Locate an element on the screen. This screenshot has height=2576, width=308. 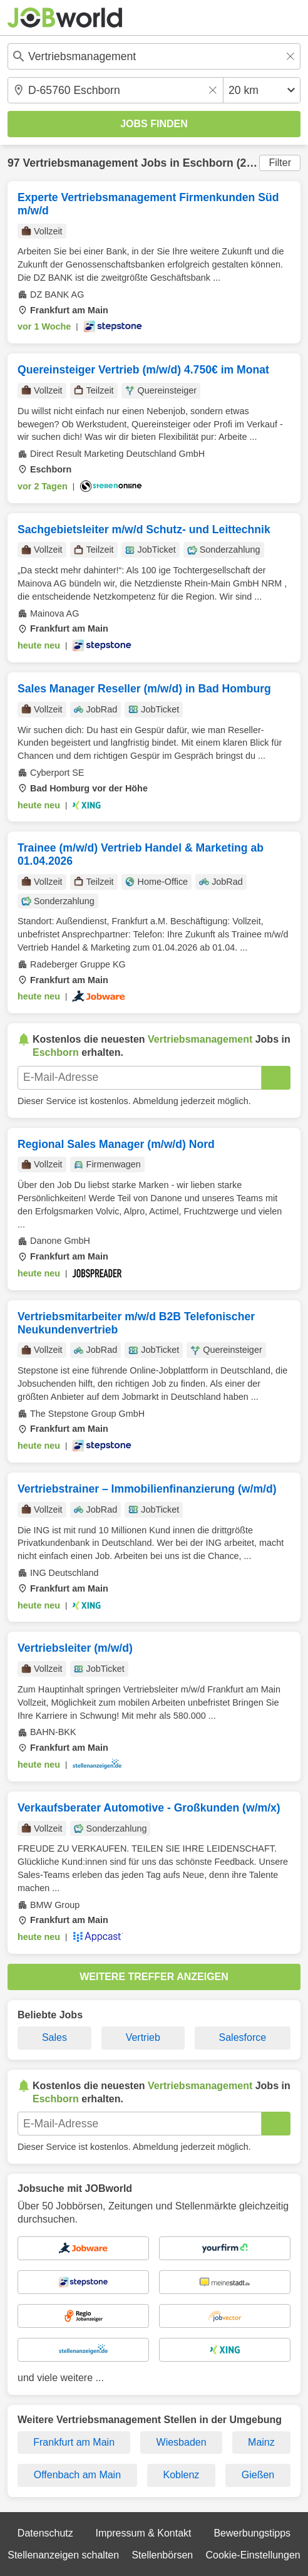
Mainz is located at coordinates (261, 2442).